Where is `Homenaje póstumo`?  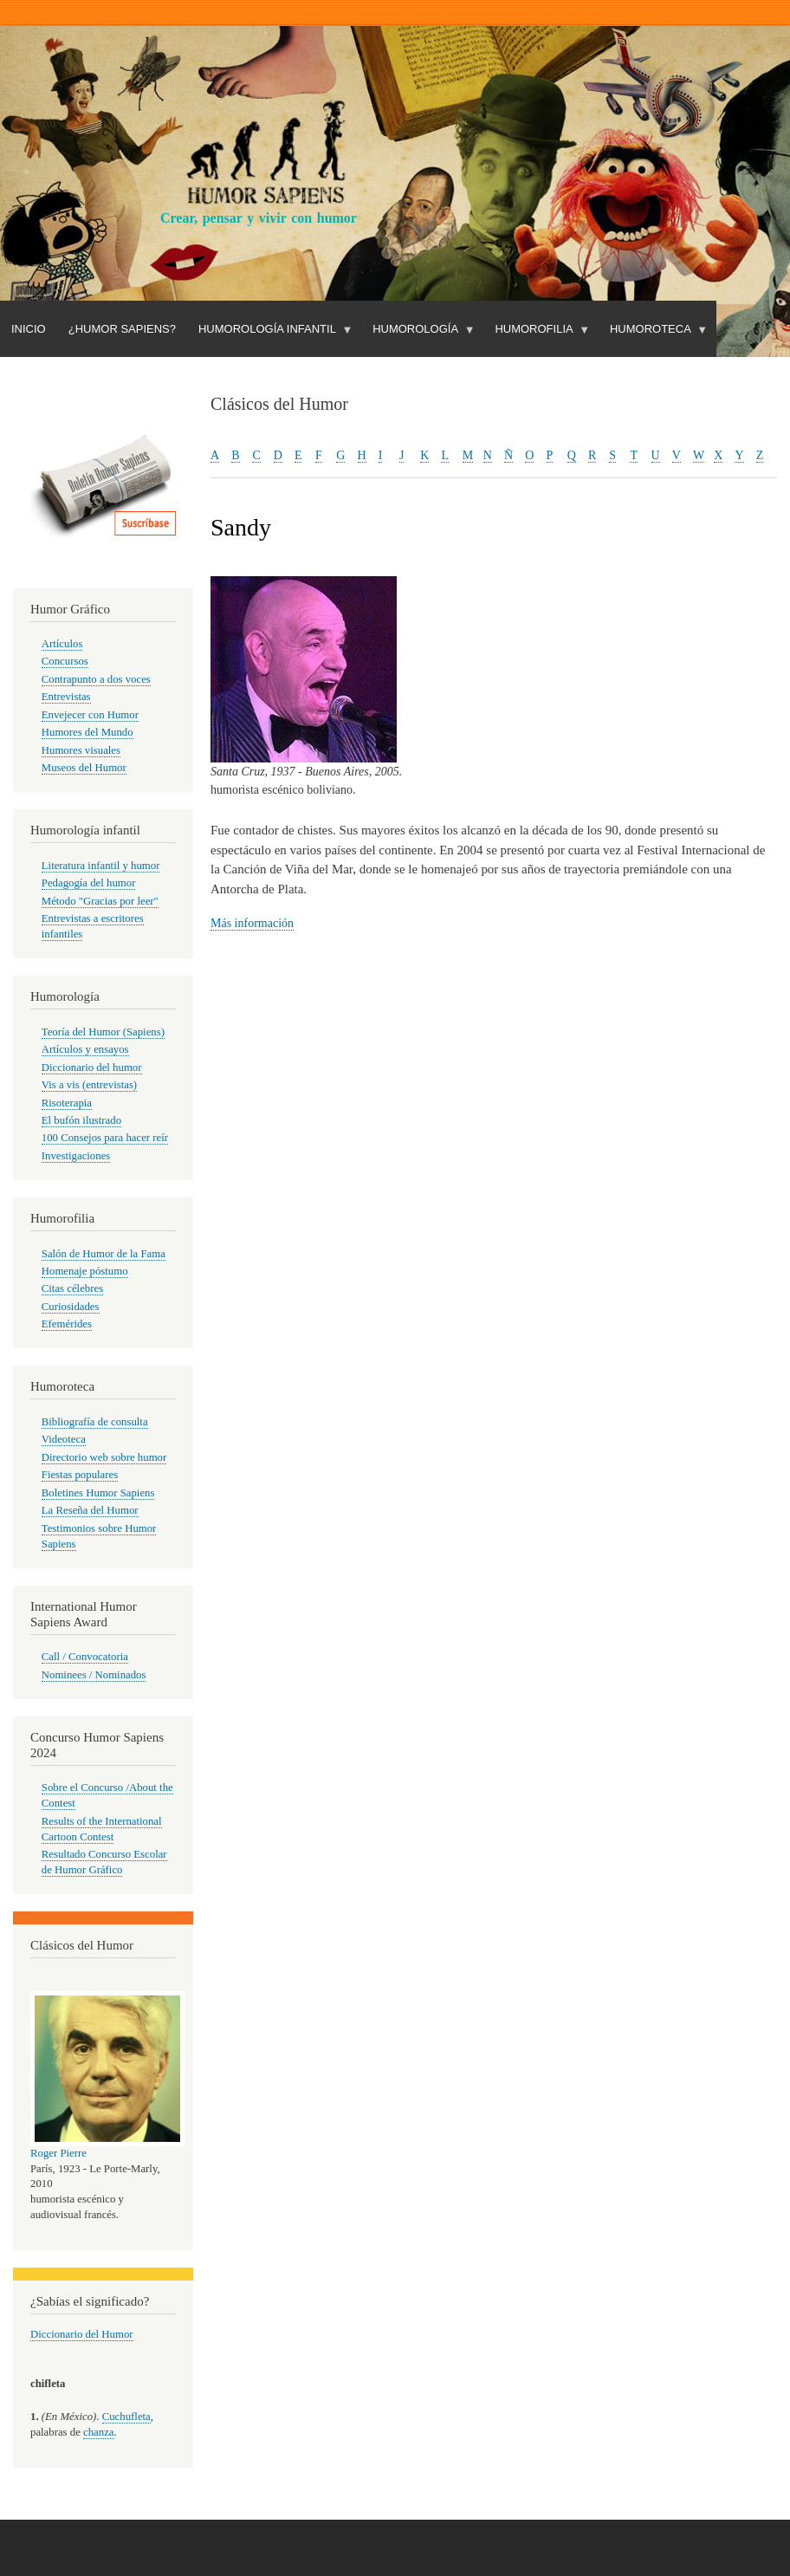
Homenaje póstumo is located at coordinates (85, 1271).